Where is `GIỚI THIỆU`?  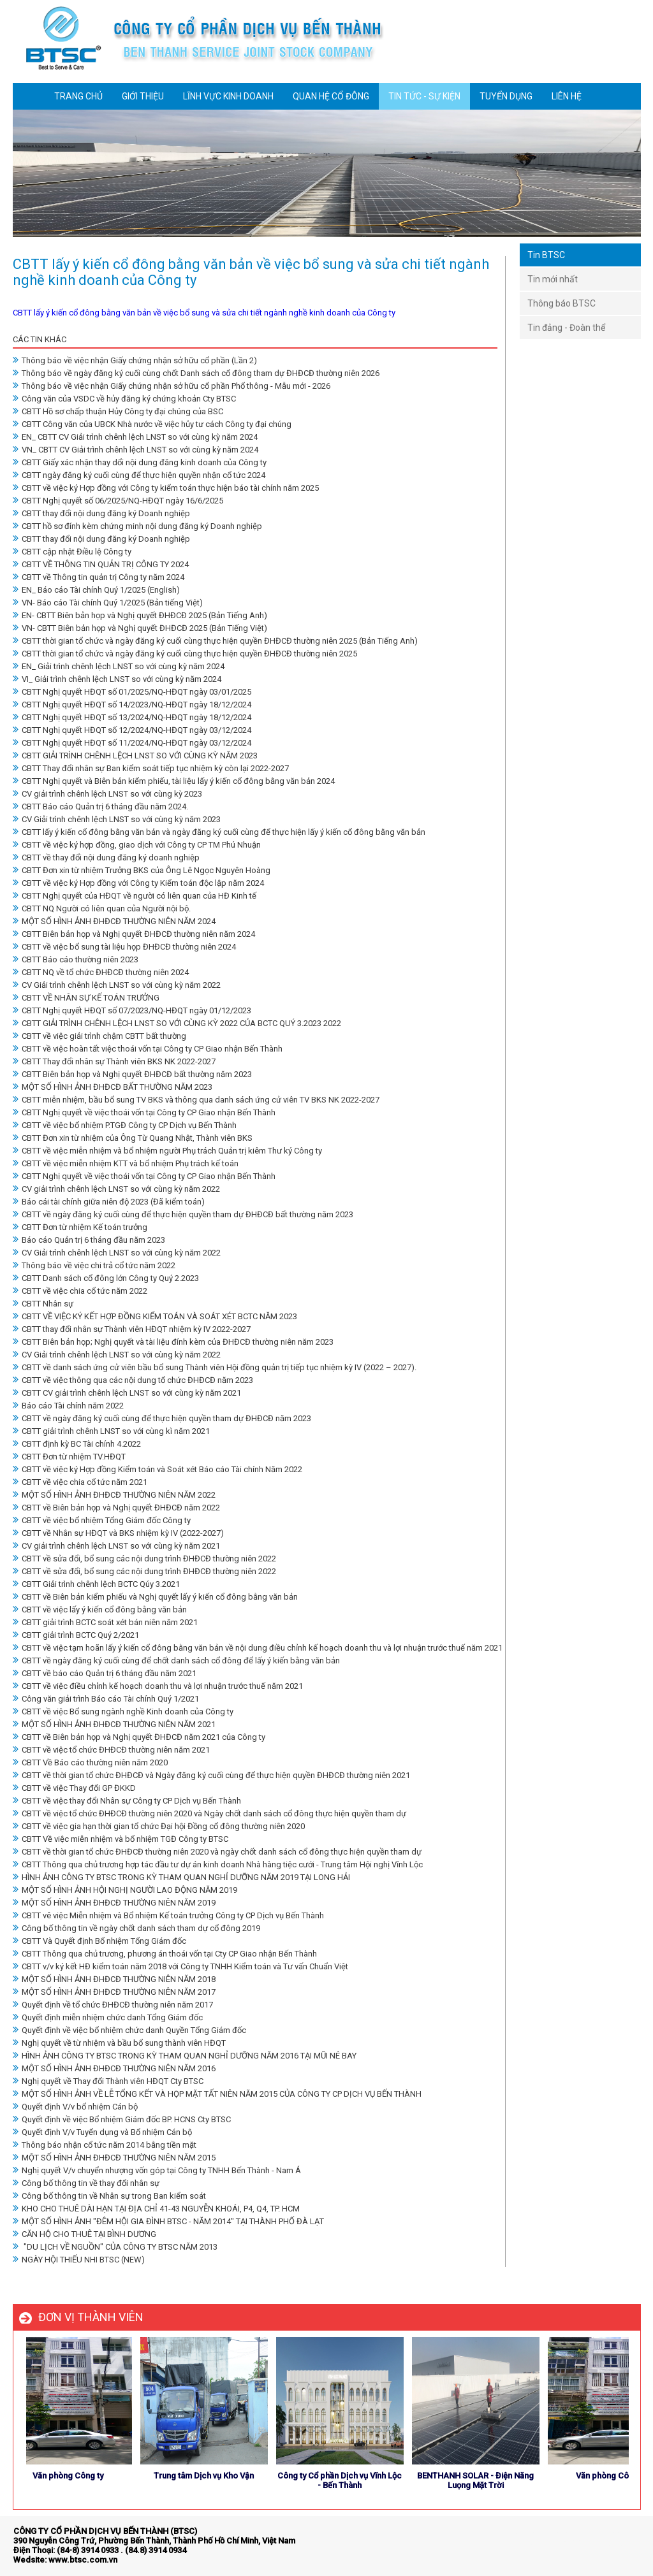
GIỚI THIỆU is located at coordinates (143, 96).